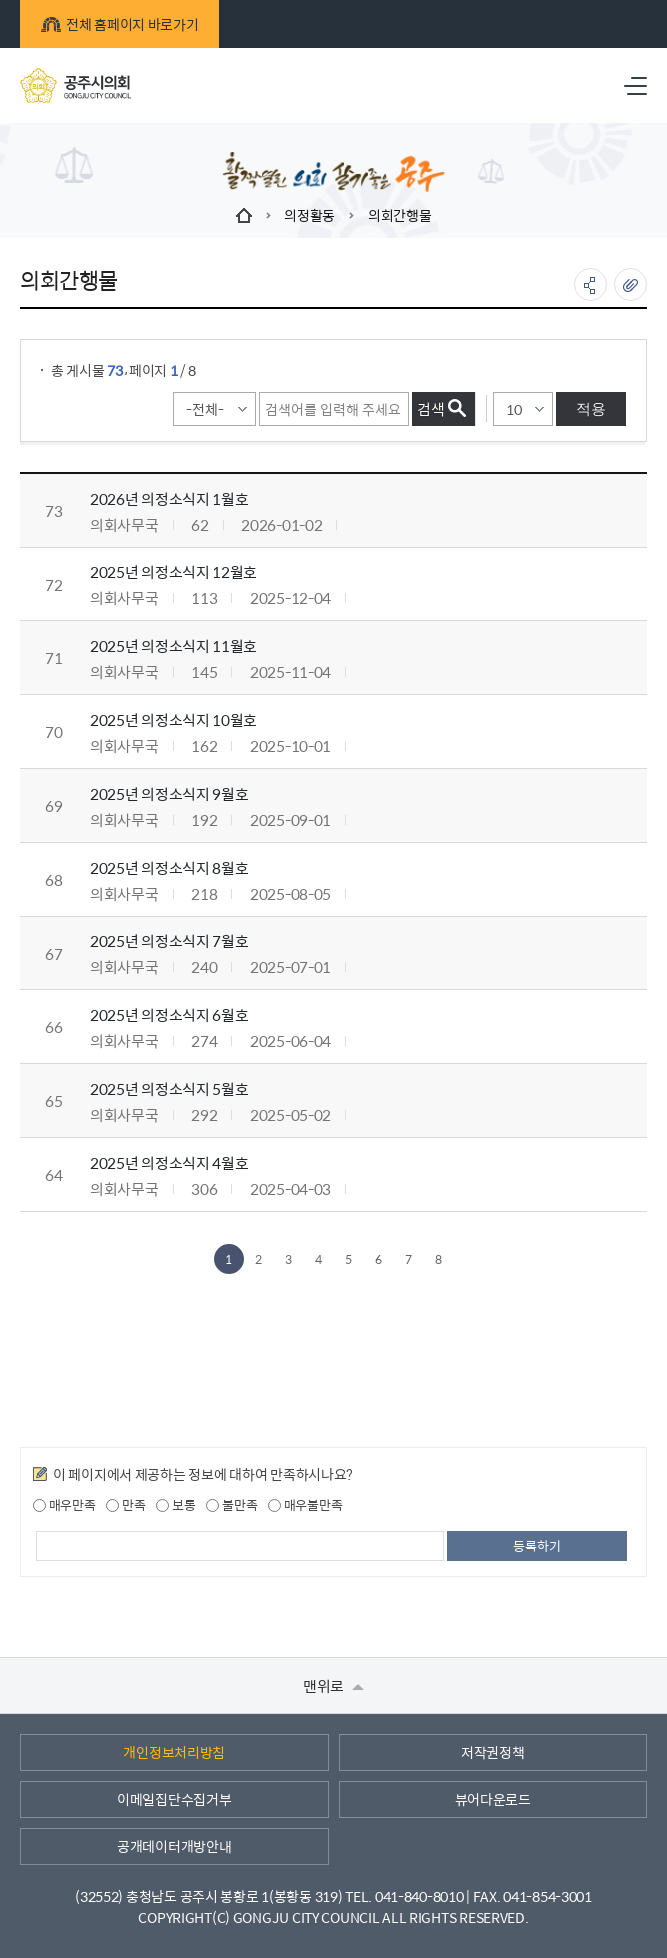 Image resolution: width=667 pixels, height=1958 pixels. I want to click on 보통, so click(175, 1505).